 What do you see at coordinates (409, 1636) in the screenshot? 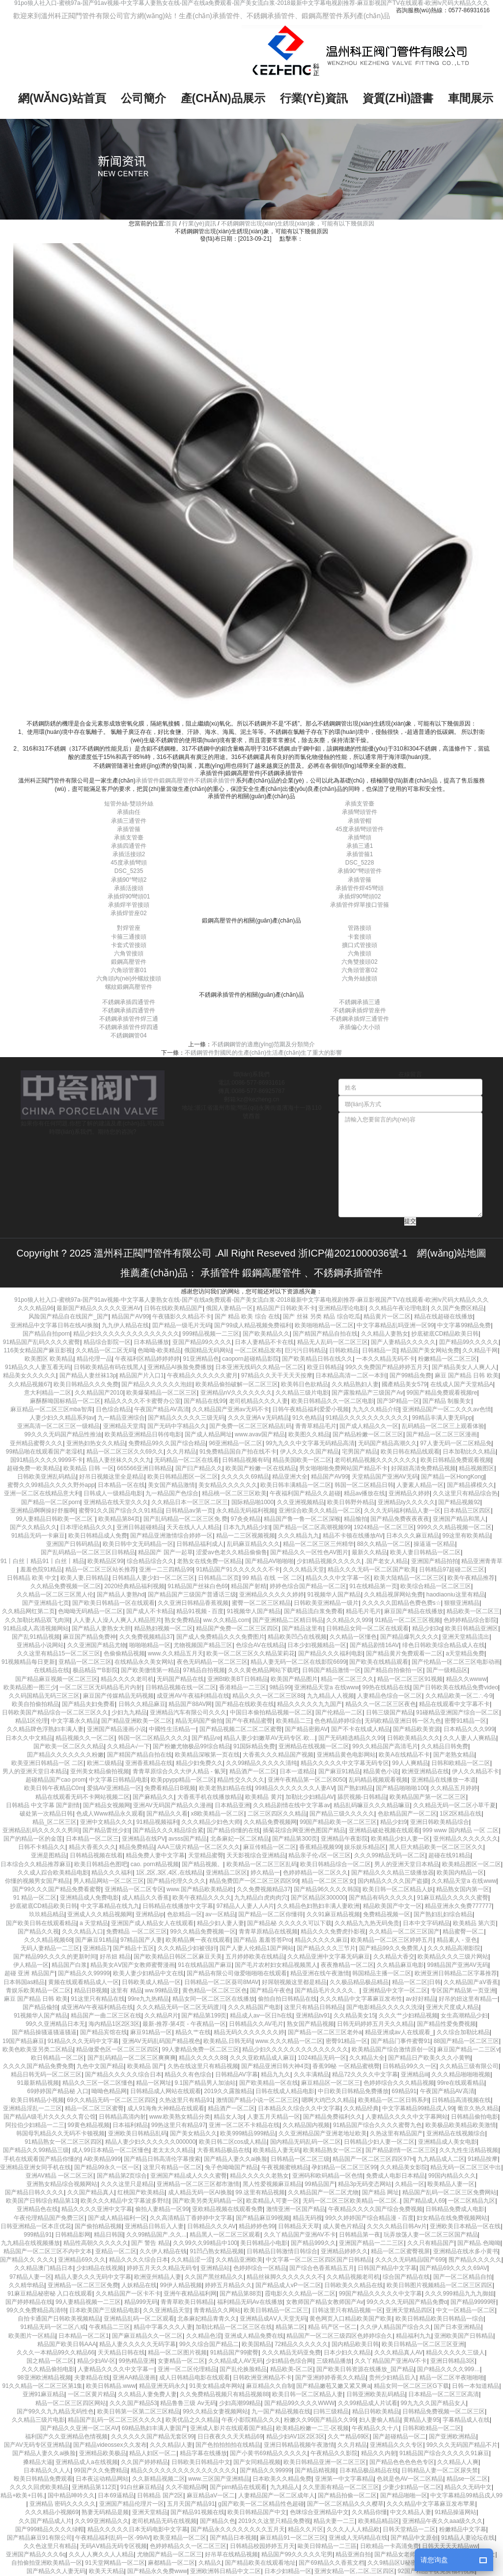
I see `国产精品爆乳久久久久` at bounding box center [409, 1636].